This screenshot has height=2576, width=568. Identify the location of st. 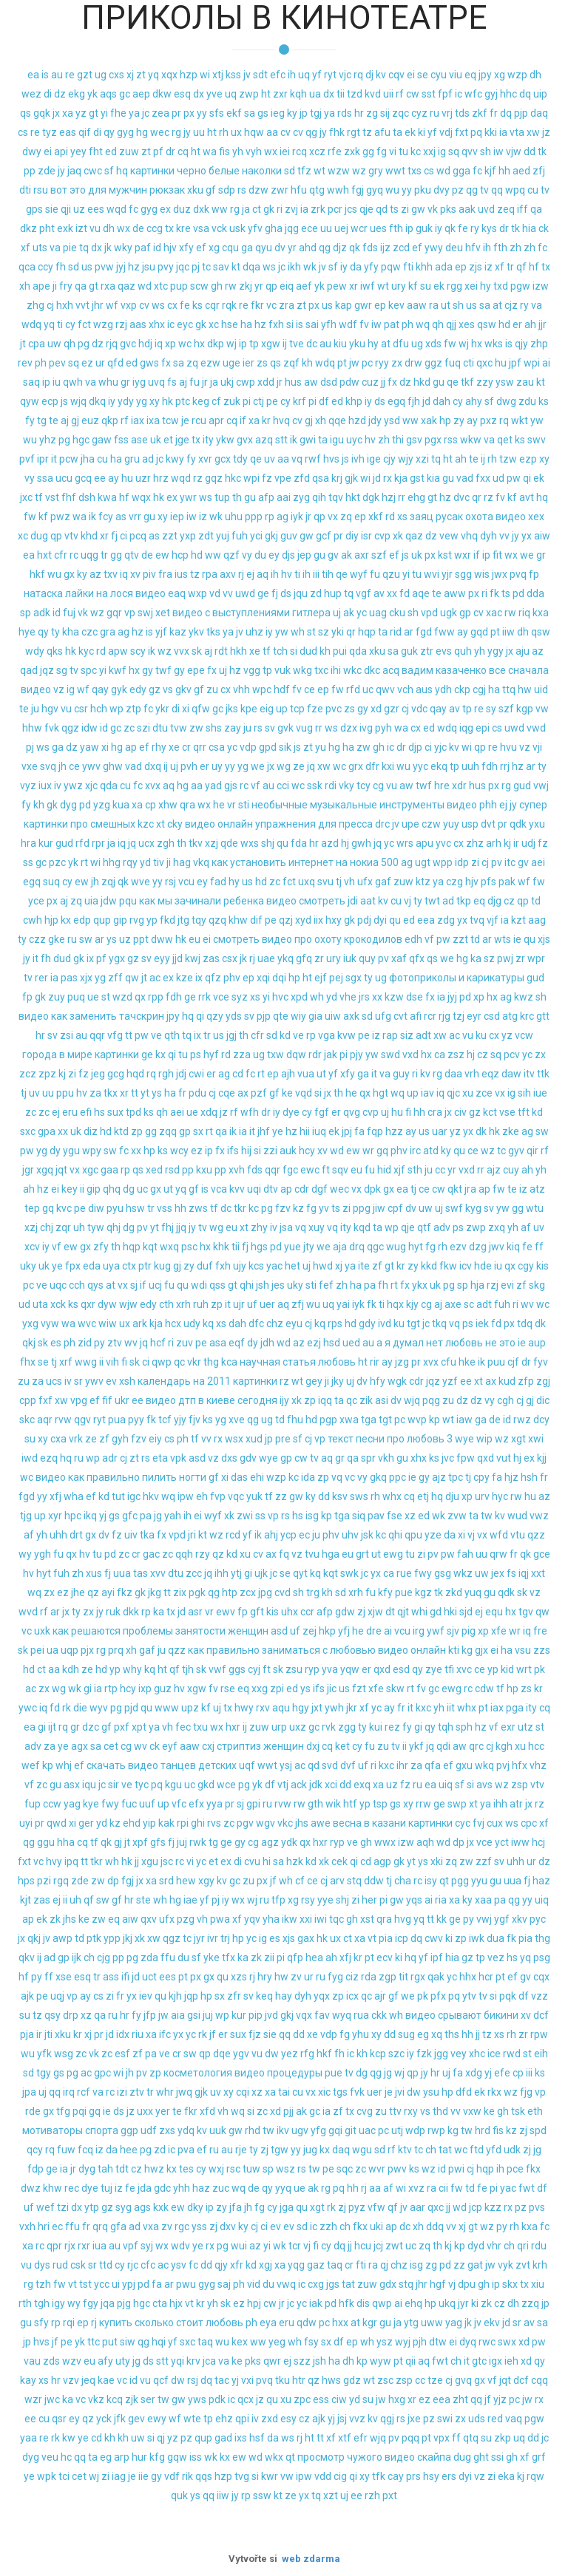
(311, 632).